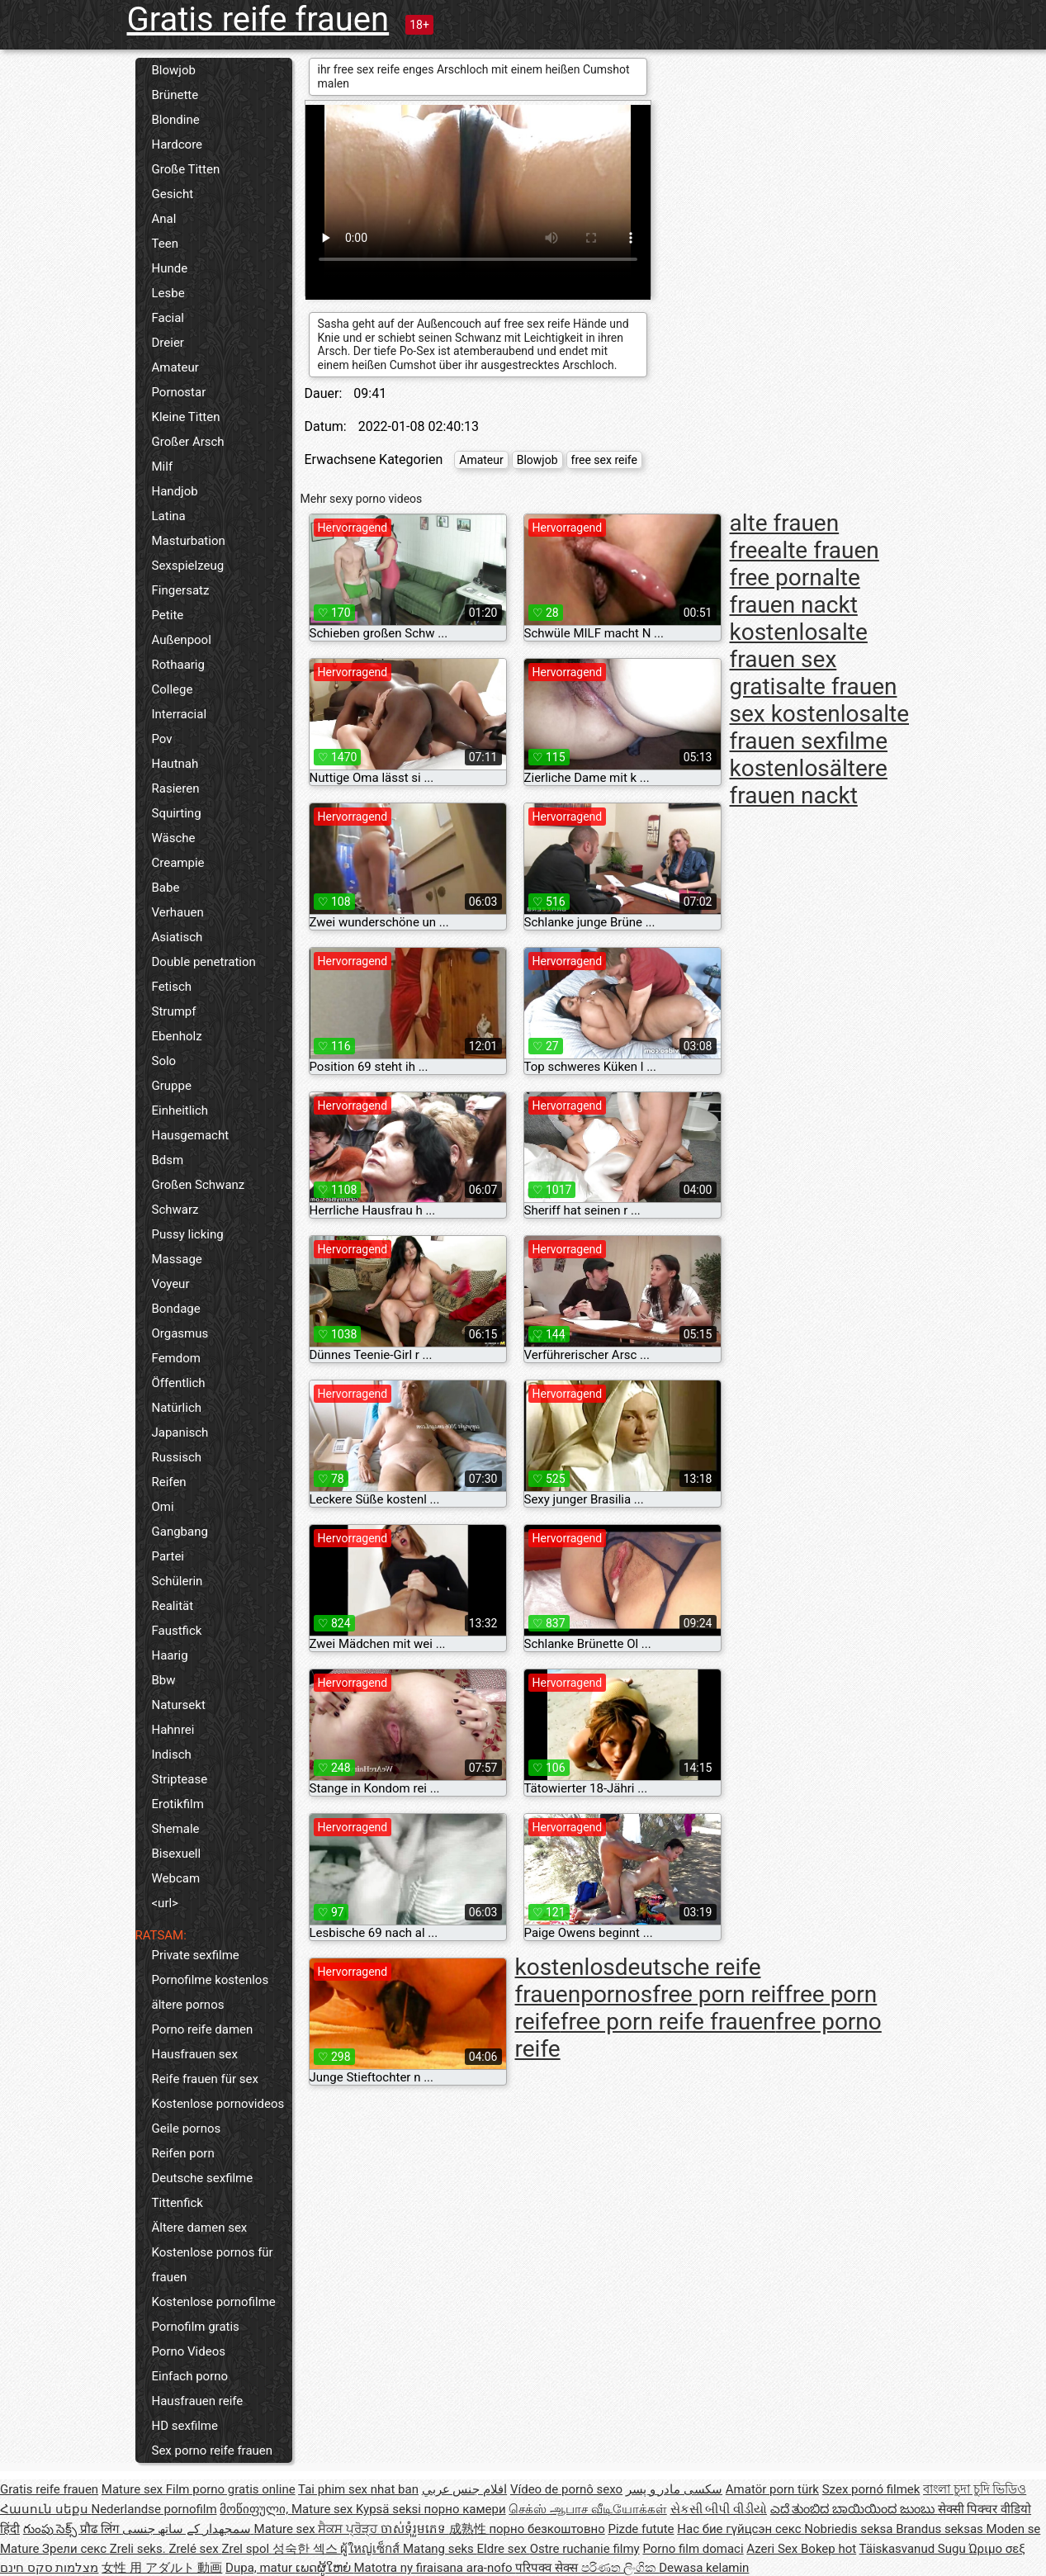 This screenshot has height=2576, width=1046. Describe the element at coordinates (204, 961) in the screenshot. I see `Double penetration` at that location.